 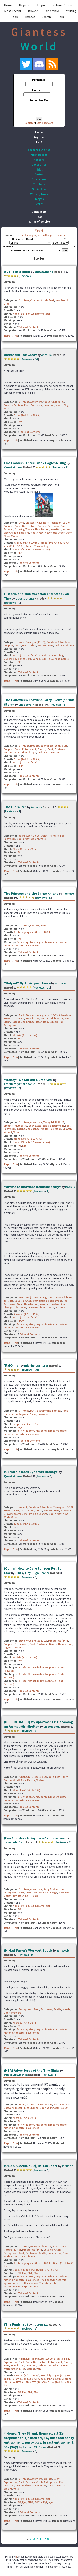 What do you see at coordinates (60, 983) in the screenshot?
I see `Amista6` at bounding box center [60, 983].